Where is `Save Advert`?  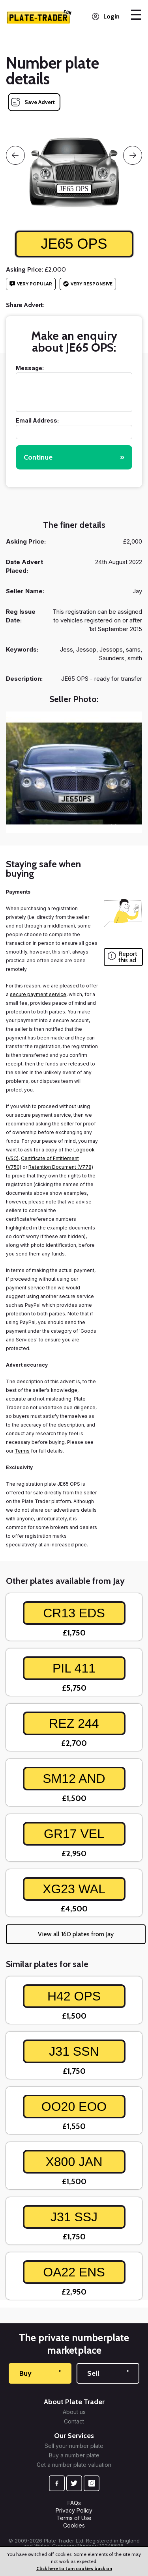
Save Advert is located at coordinates (39, 102).